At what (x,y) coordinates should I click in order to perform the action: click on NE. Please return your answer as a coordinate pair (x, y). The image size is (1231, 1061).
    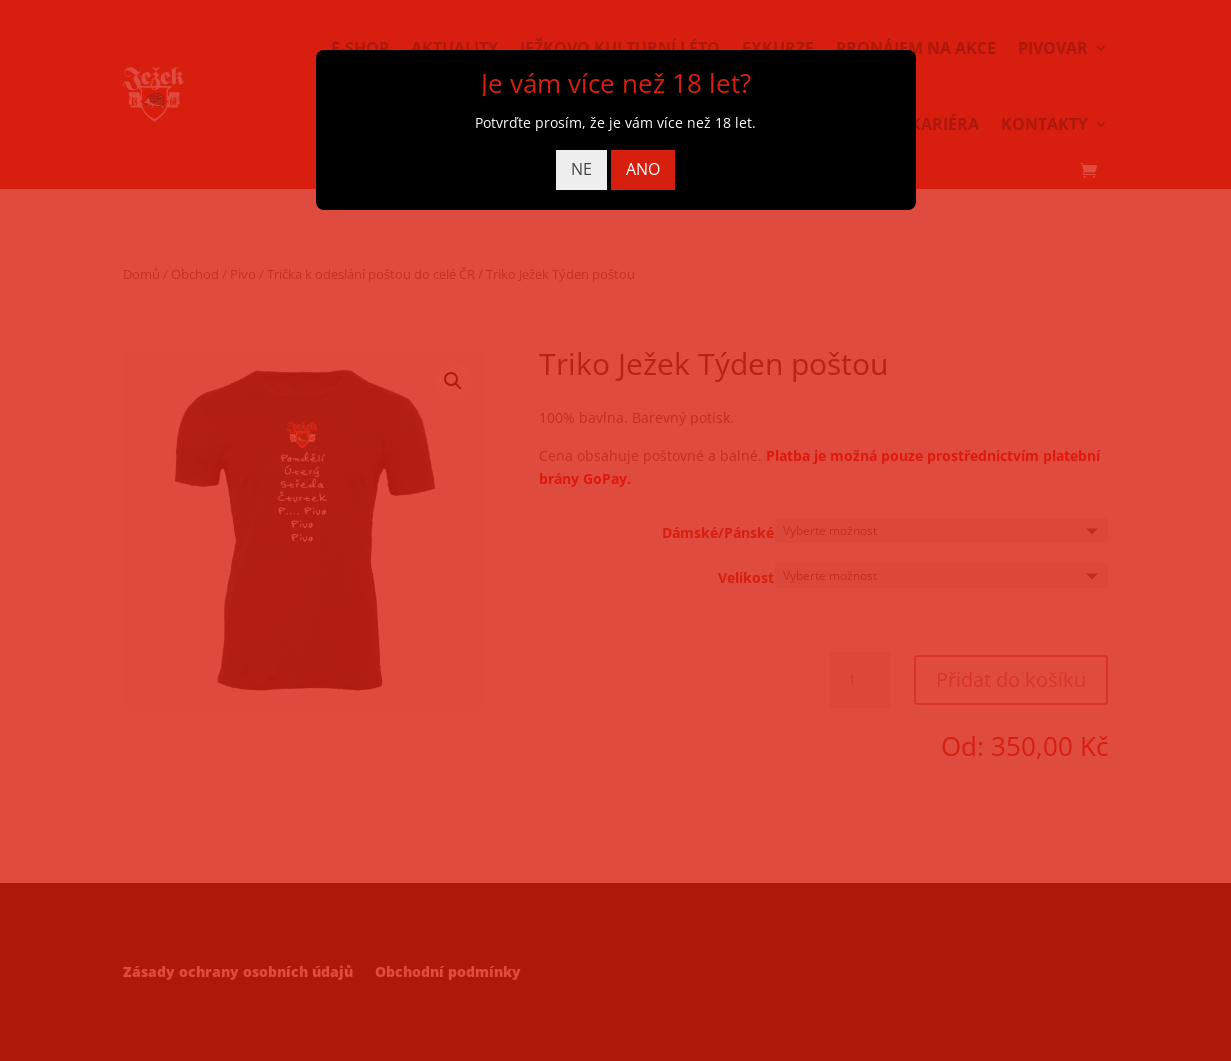
    Looking at the image, I should click on (581, 169).